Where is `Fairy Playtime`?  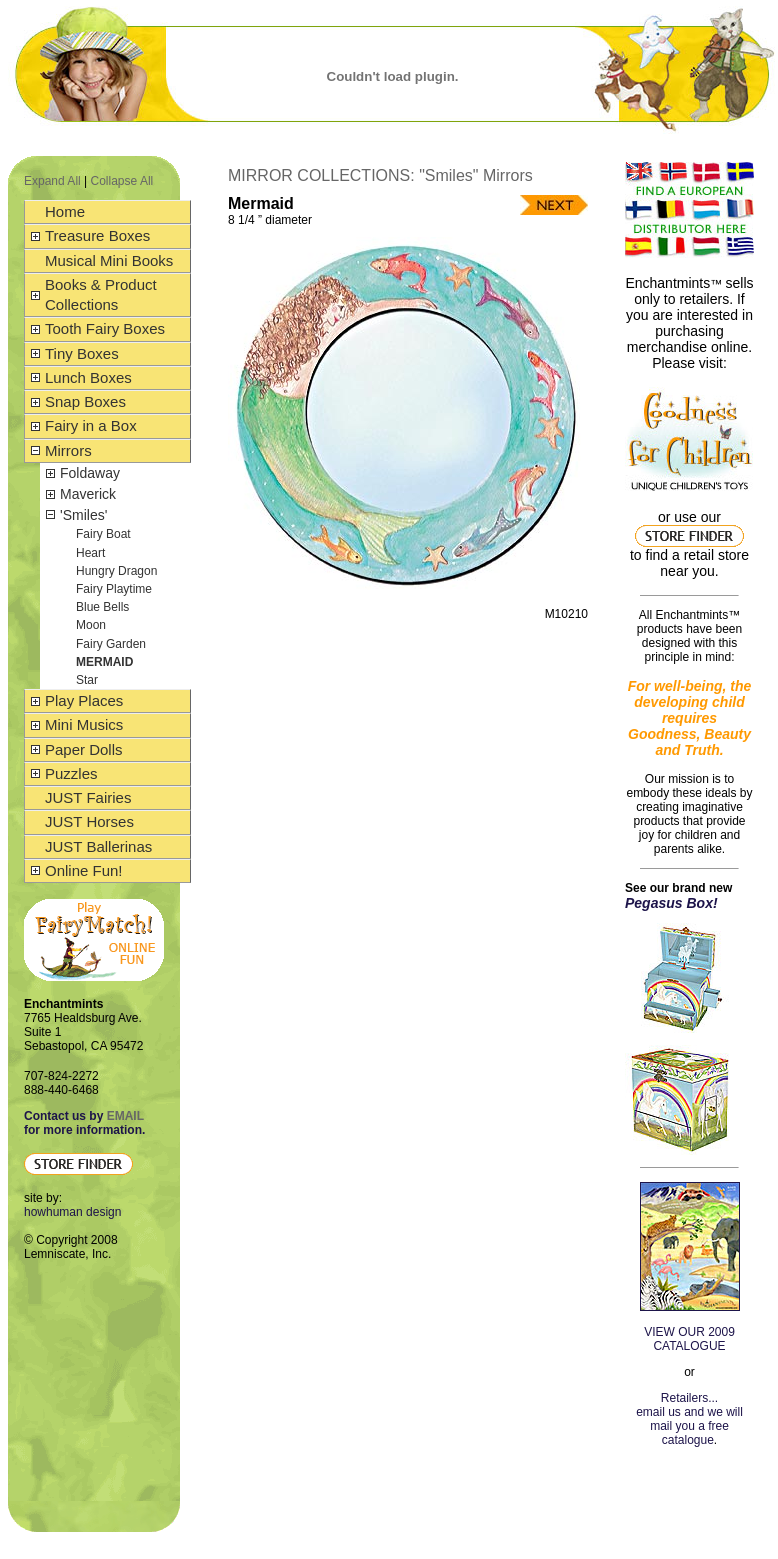
Fairy Playtime is located at coordinates (114, 589).